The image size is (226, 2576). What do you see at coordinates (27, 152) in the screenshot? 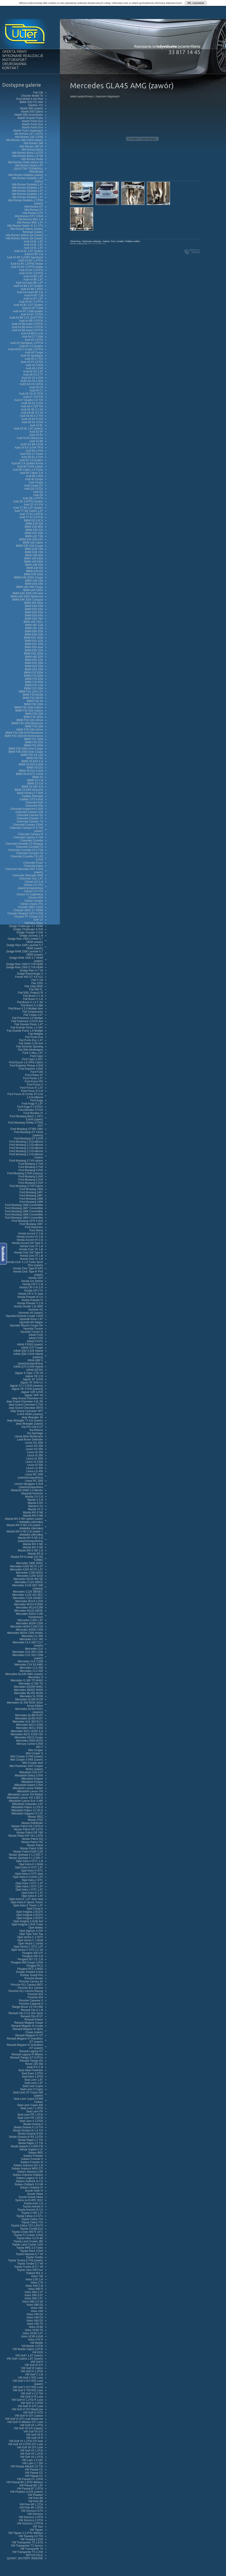
I see `Alfa Romeo Brera 2,0JTD` at bounding box center [27, 152].